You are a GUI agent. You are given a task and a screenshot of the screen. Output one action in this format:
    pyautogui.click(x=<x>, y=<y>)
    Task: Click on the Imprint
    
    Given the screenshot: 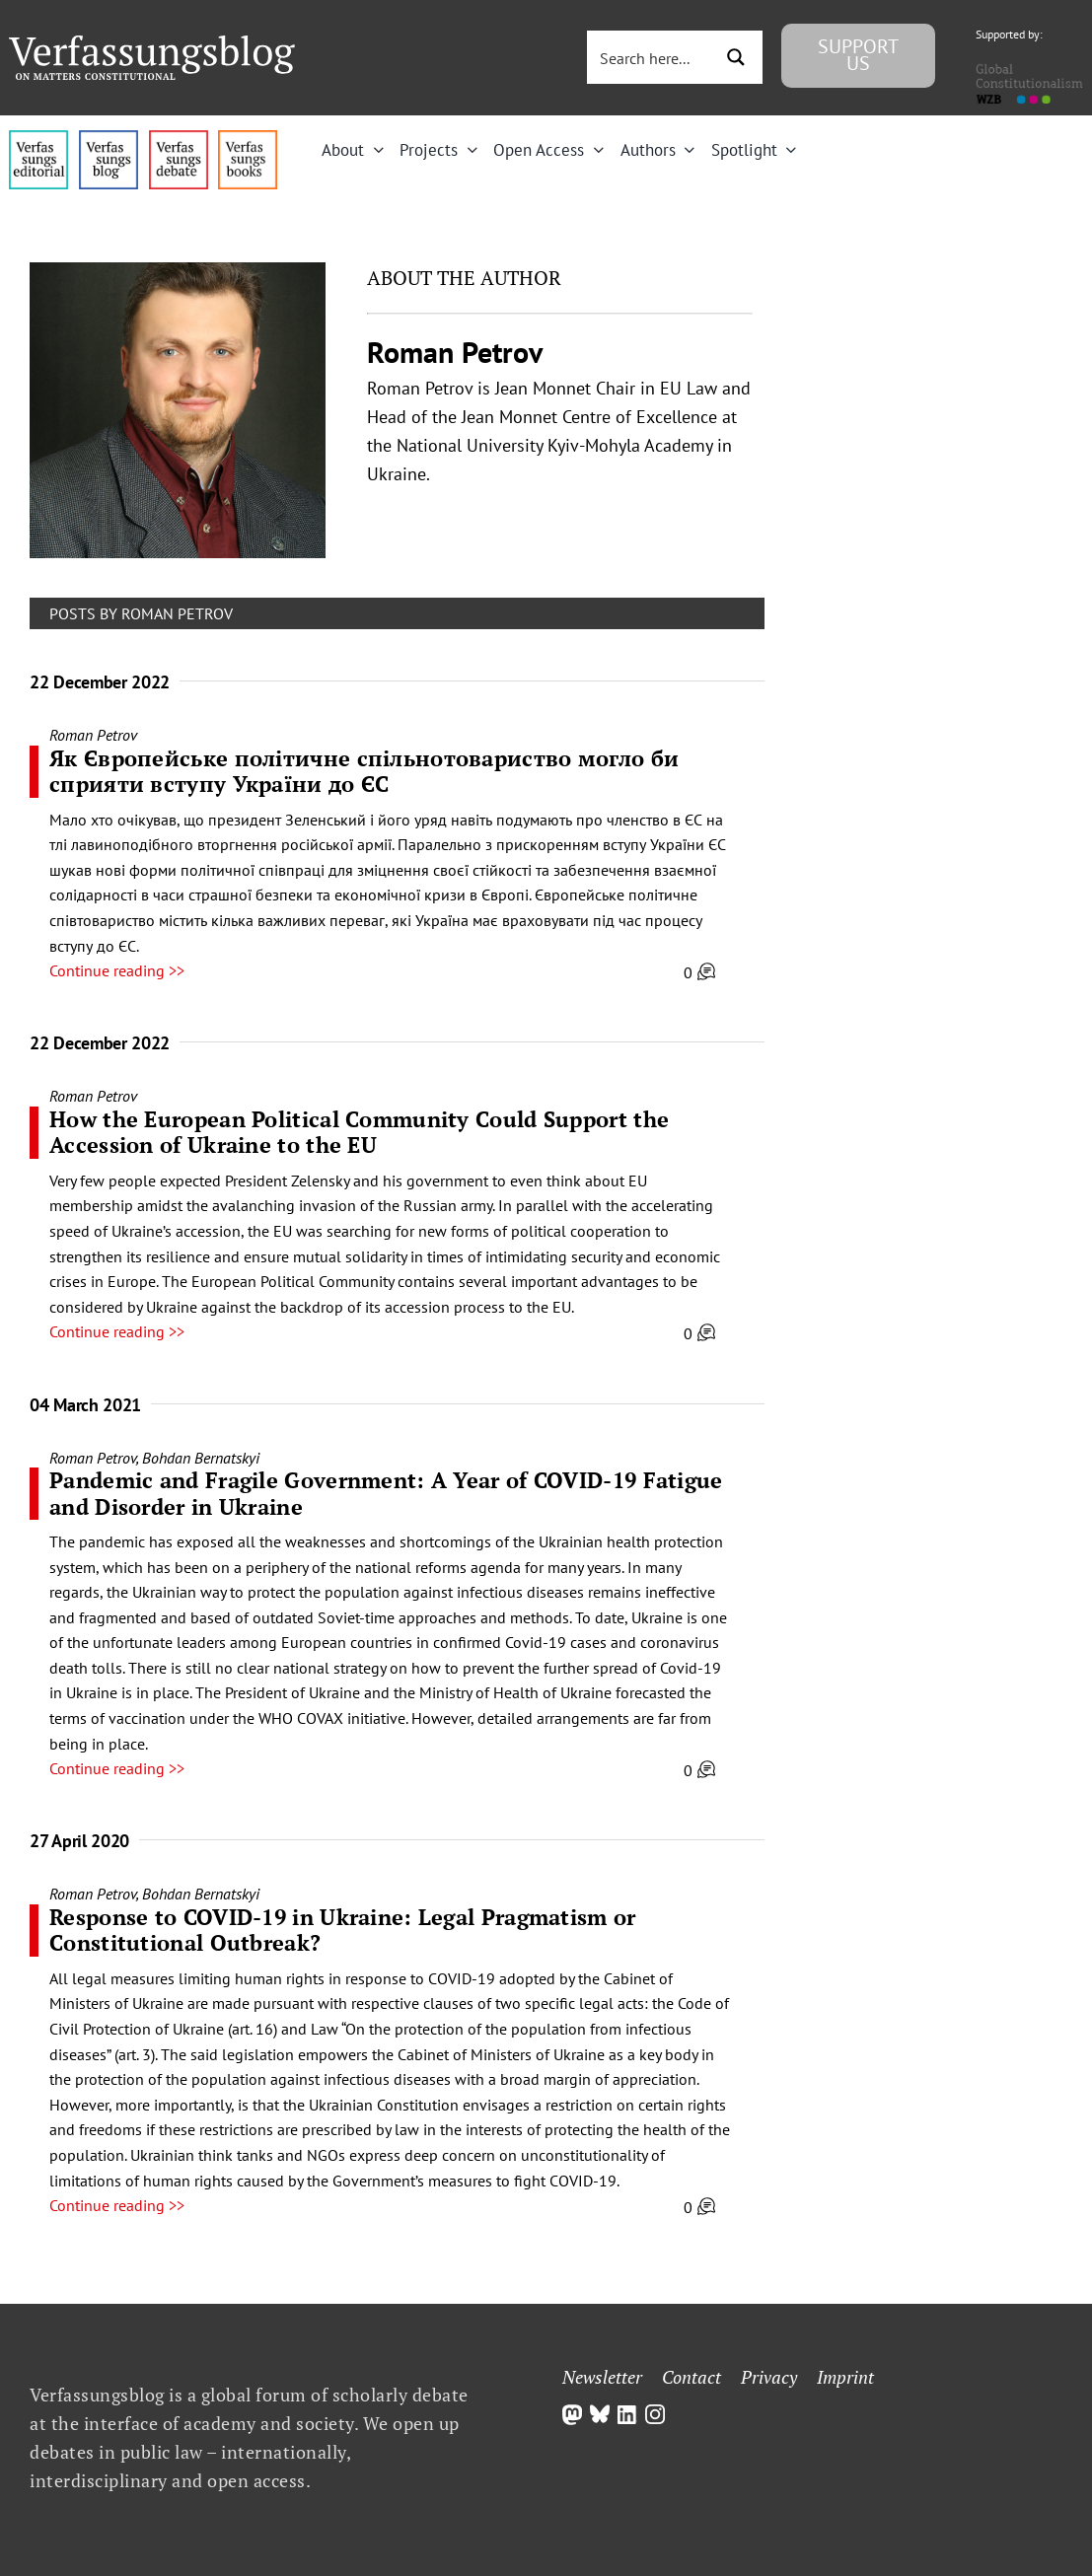 What is the action you would take?
    pyautogui.click(x=845, y=2377)
    